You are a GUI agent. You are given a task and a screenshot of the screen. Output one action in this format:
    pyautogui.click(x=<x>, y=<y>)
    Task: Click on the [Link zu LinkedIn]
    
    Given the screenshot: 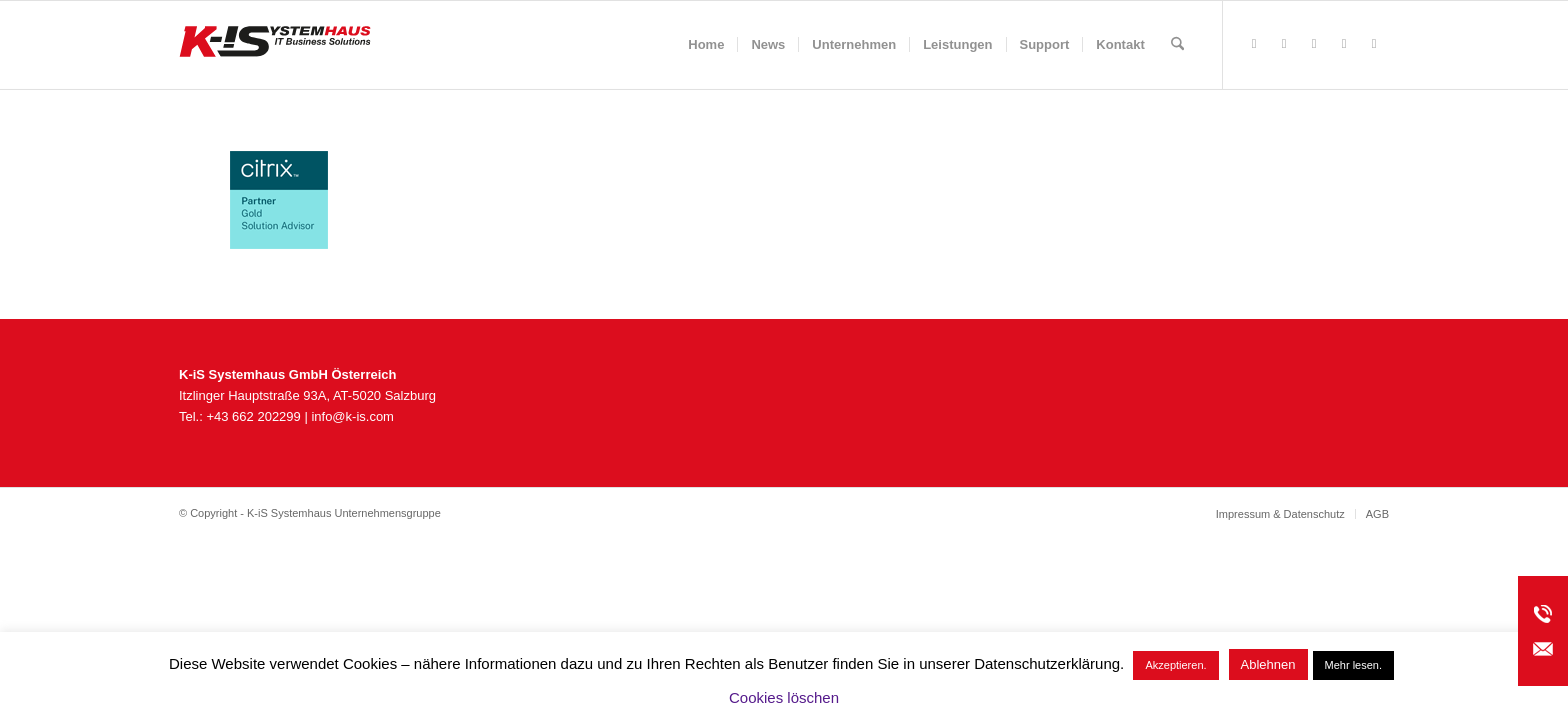 What is the action you would take?
    pyautogui.click(x=1374, y=44)
    